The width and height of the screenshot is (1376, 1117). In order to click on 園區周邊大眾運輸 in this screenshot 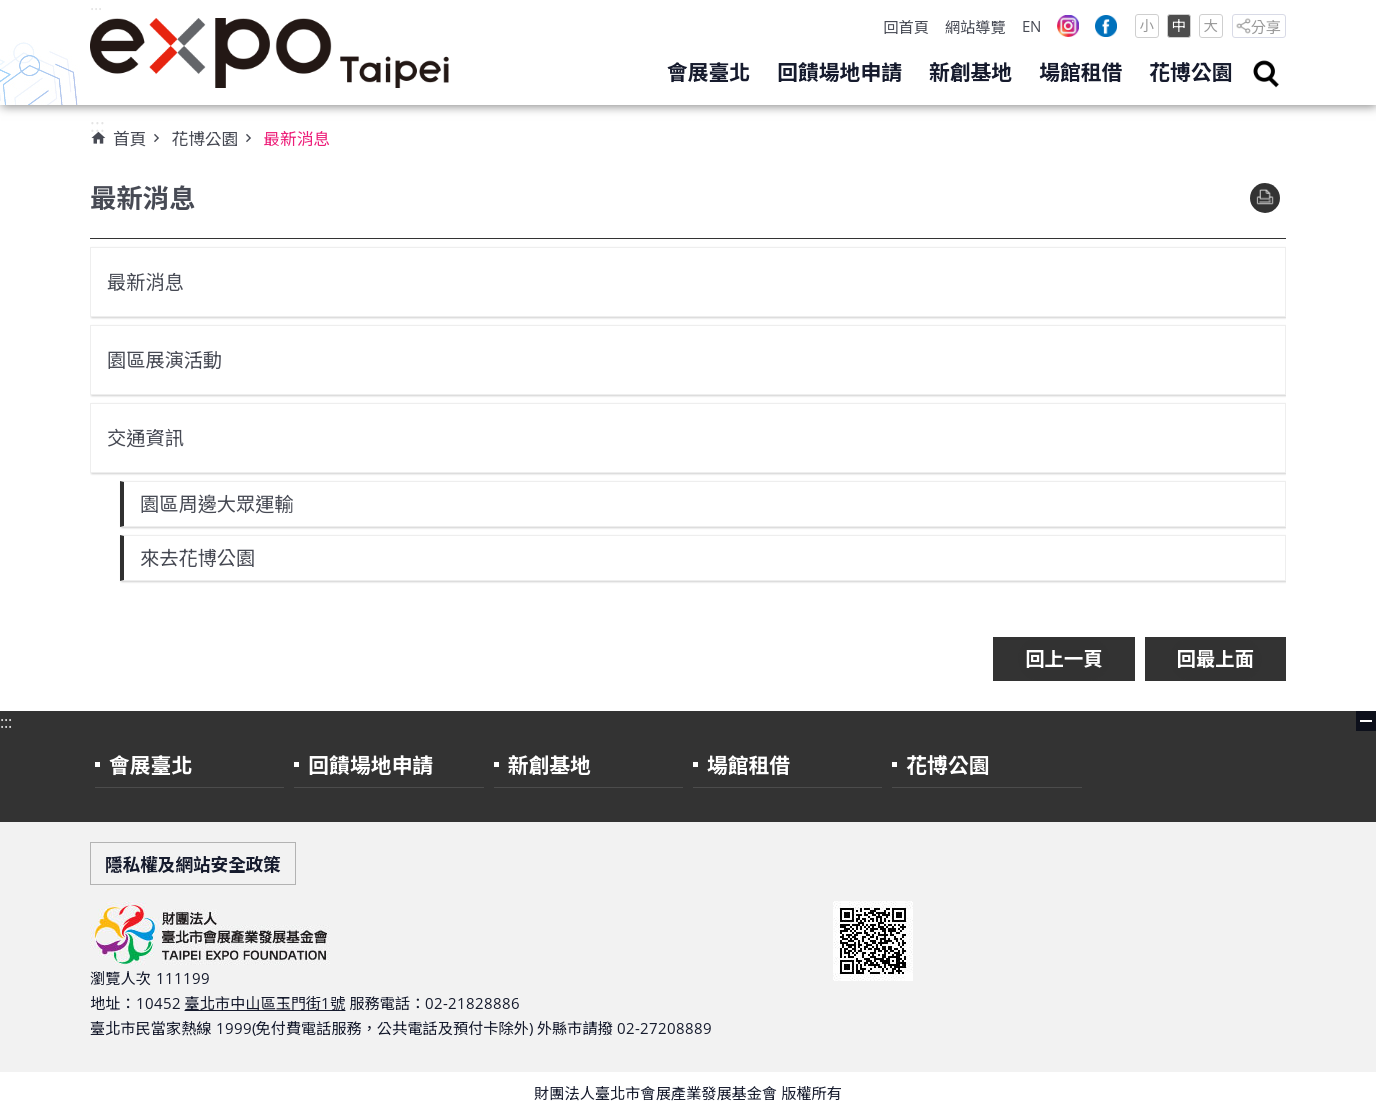, I will do `click(217, 503)`.